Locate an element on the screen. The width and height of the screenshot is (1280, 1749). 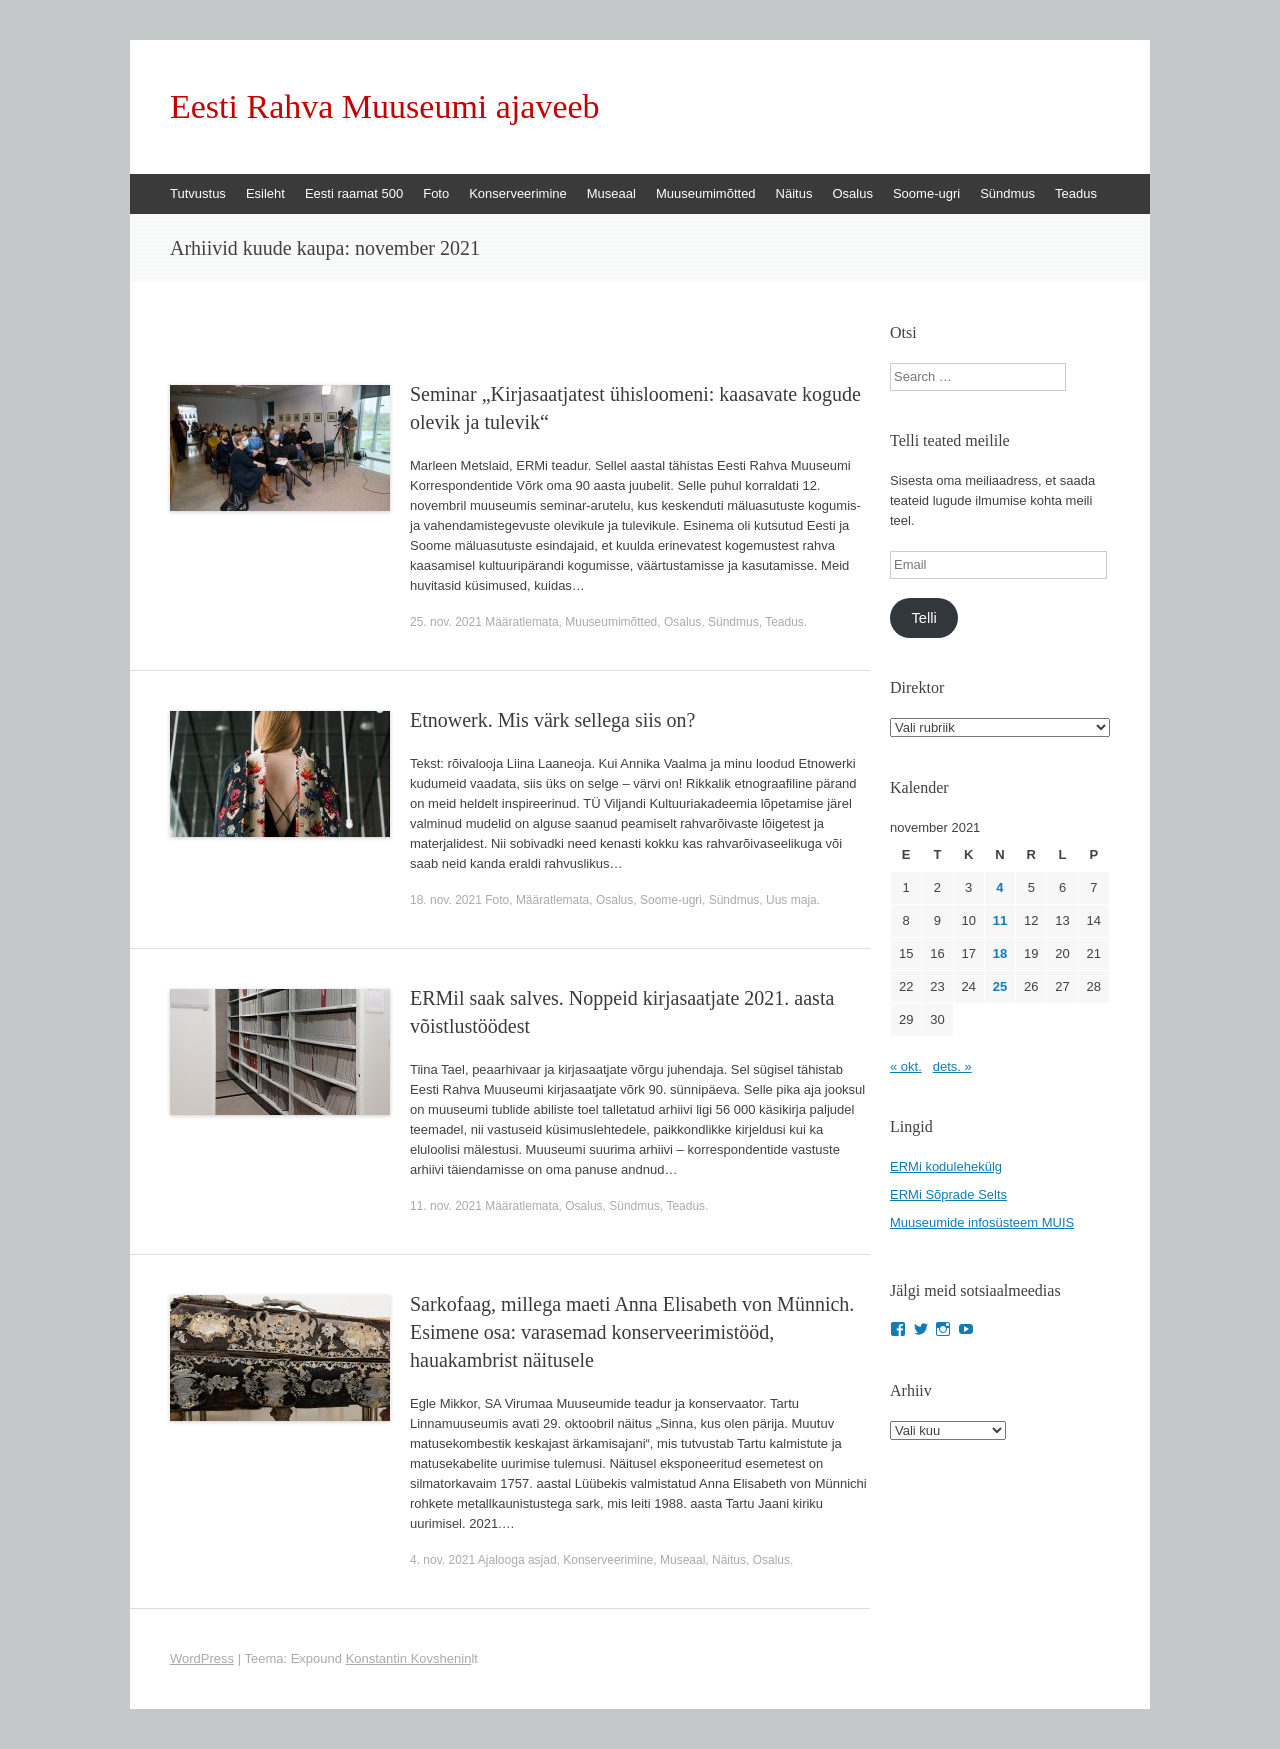
Määratlemata is located at coordinates (521, 622).